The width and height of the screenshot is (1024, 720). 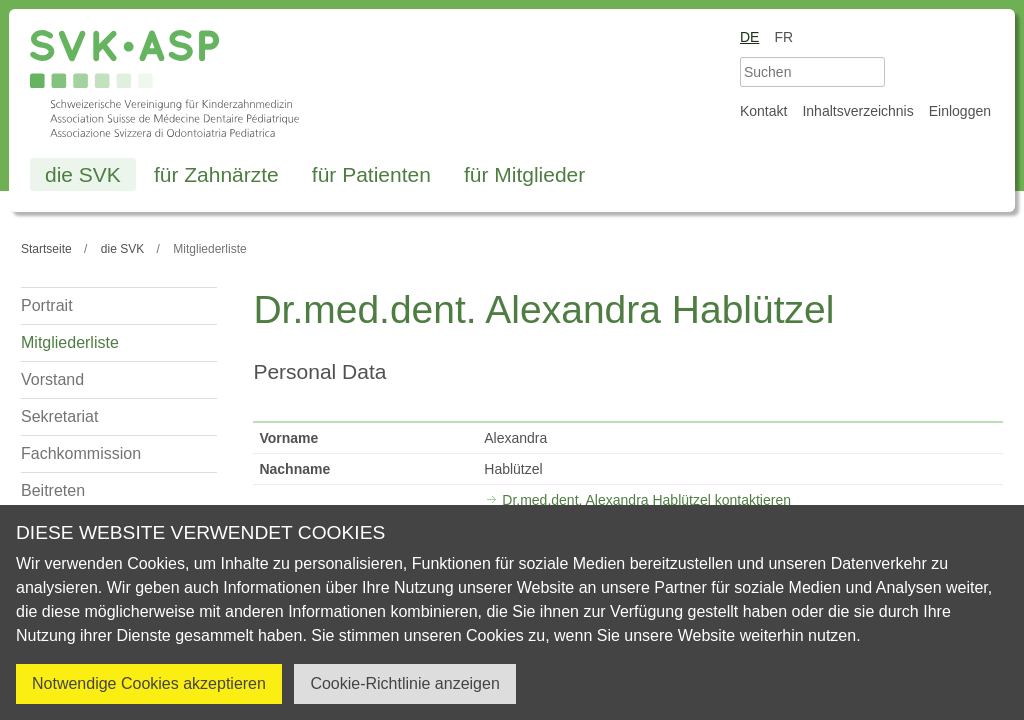 What do you see at coordinates (149, 683) in the screenshot?
I see `Notwendige Cookies akzeptieren` at bounding box center [149, 683].